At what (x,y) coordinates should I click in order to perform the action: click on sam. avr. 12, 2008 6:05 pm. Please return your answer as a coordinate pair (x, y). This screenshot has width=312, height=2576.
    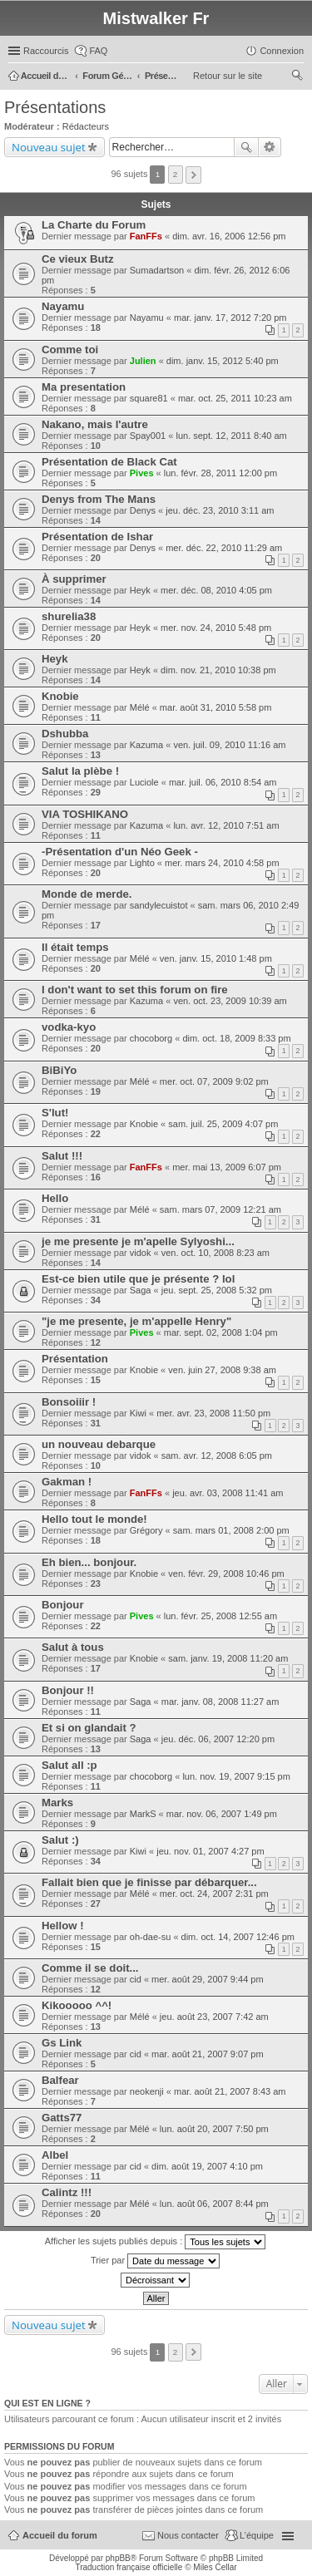
    Looking at the image, I should click on (216, 1455).